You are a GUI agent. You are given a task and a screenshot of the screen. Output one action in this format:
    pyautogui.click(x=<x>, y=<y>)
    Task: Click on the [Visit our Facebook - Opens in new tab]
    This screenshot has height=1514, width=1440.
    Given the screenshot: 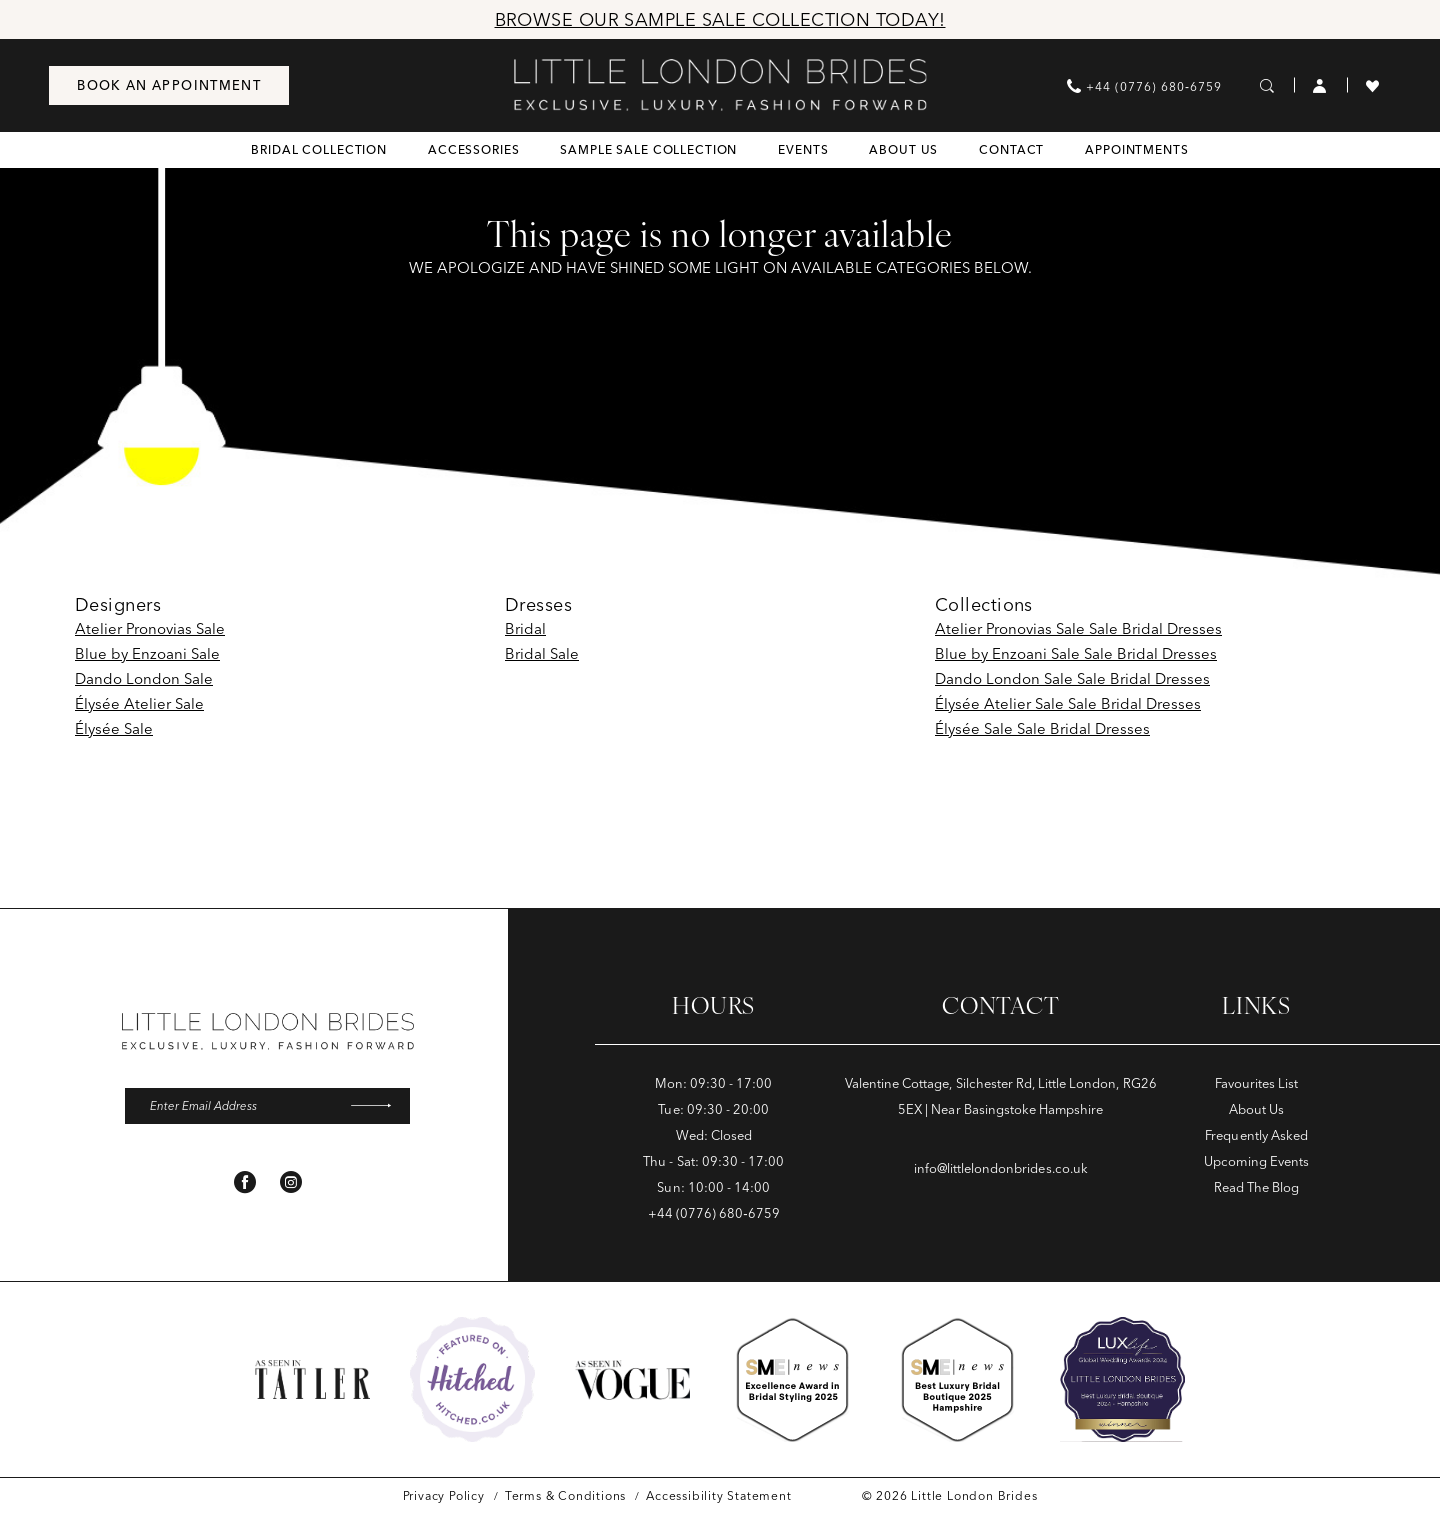 What is the action you would take?
    pyautogui.click(x=245, y=1184)
    